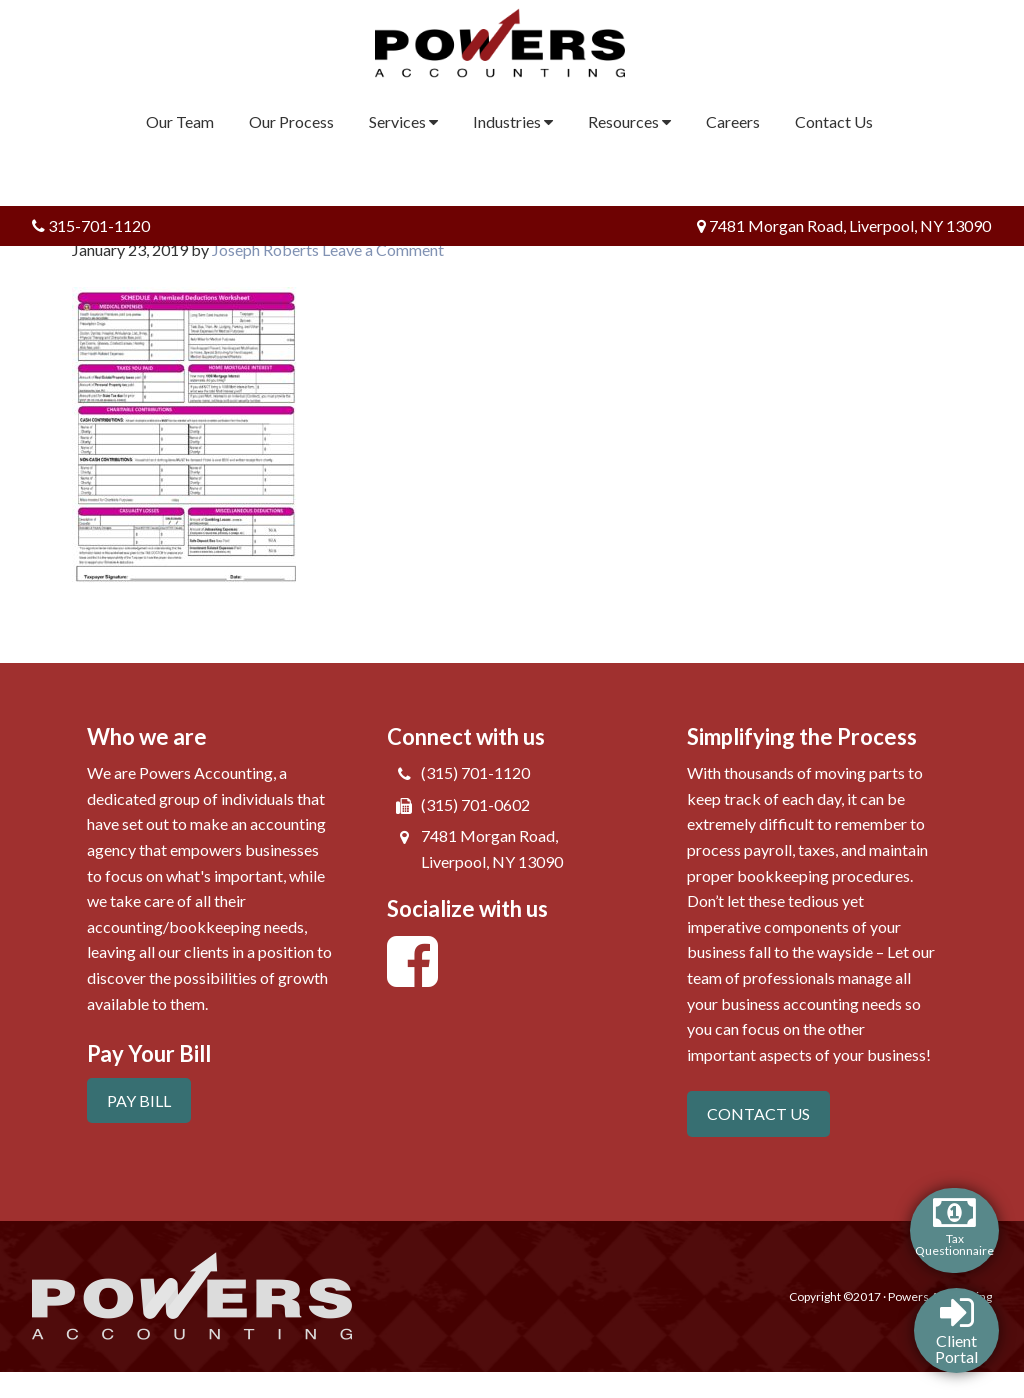 The image size is (1024, 1398). I want to click on CONTACT US, so click(758, 1113).